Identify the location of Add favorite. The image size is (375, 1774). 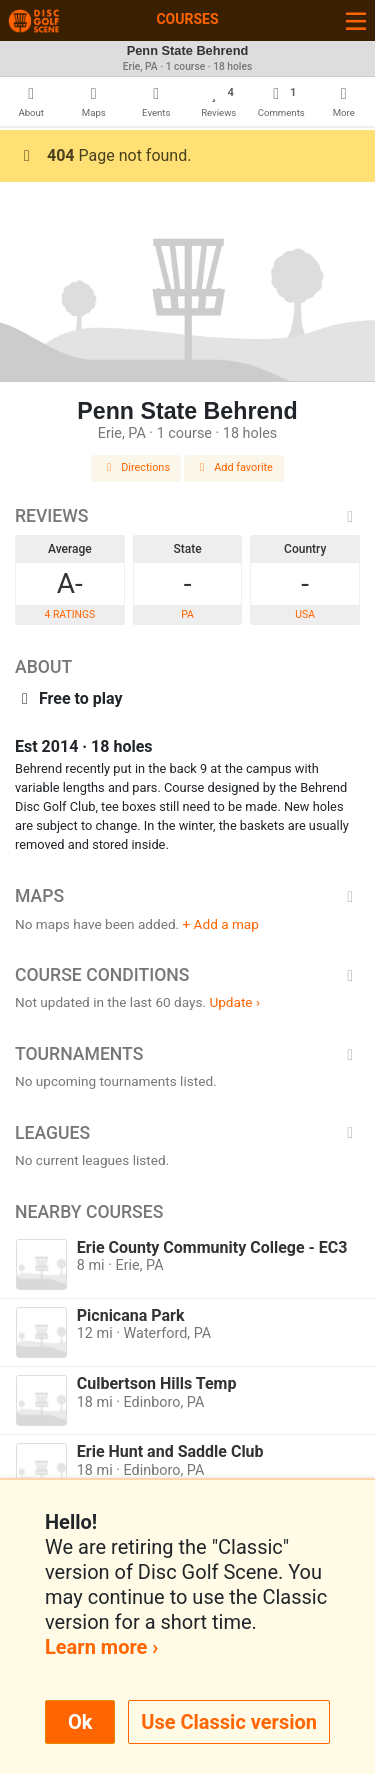
(234, 467).